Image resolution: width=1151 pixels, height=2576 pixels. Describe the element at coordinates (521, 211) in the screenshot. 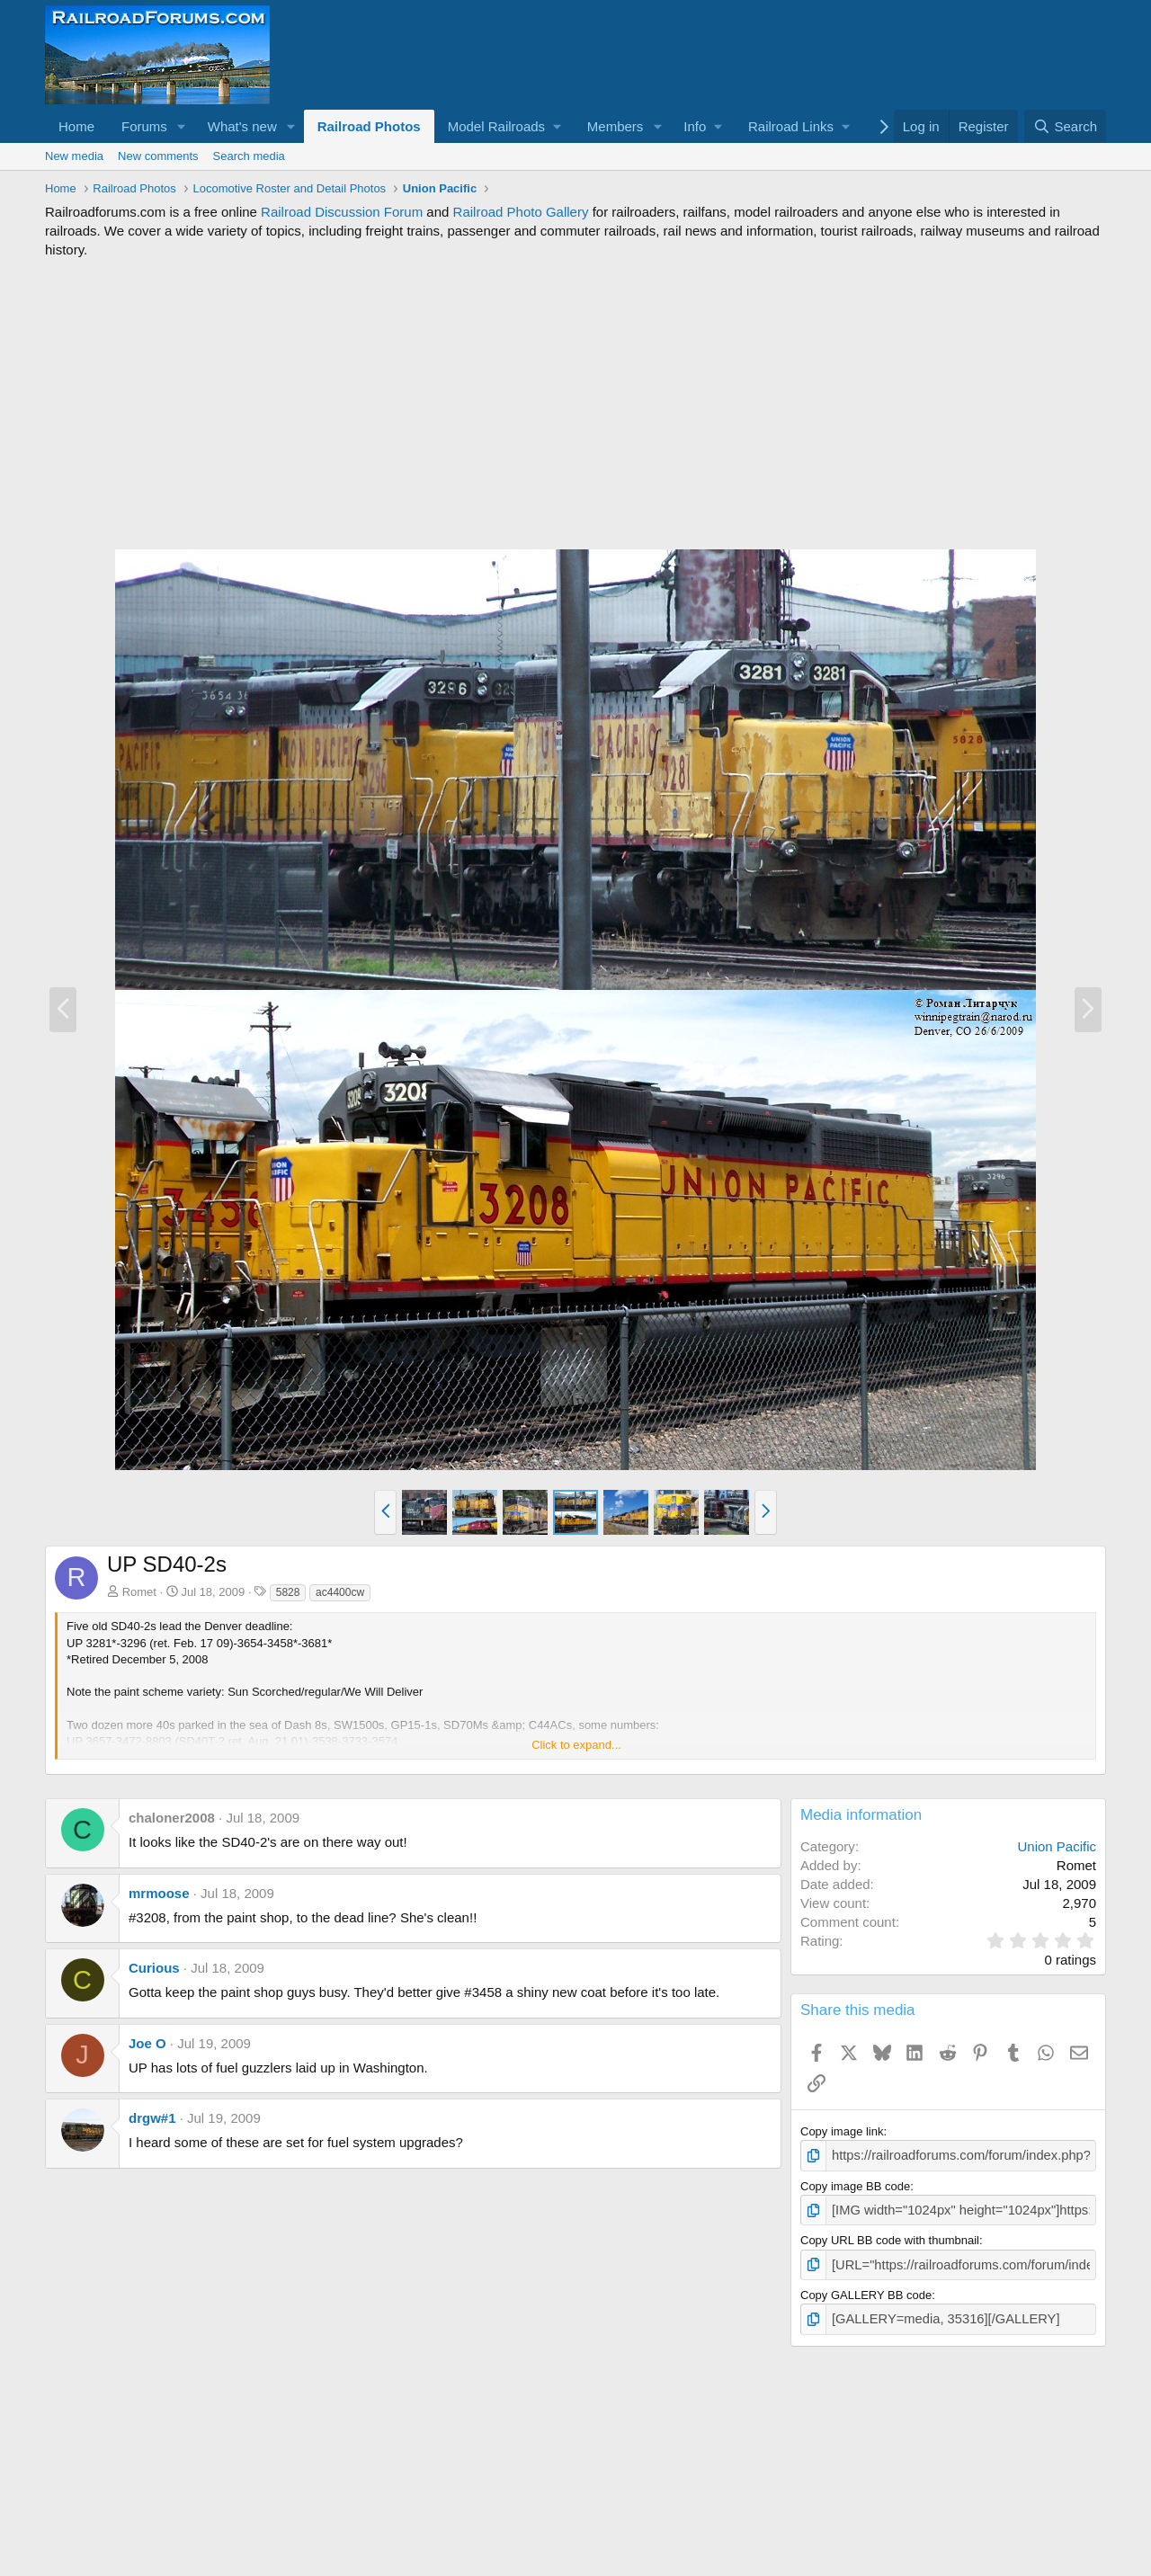

I see `Railroad Photo Gallery` at that location.